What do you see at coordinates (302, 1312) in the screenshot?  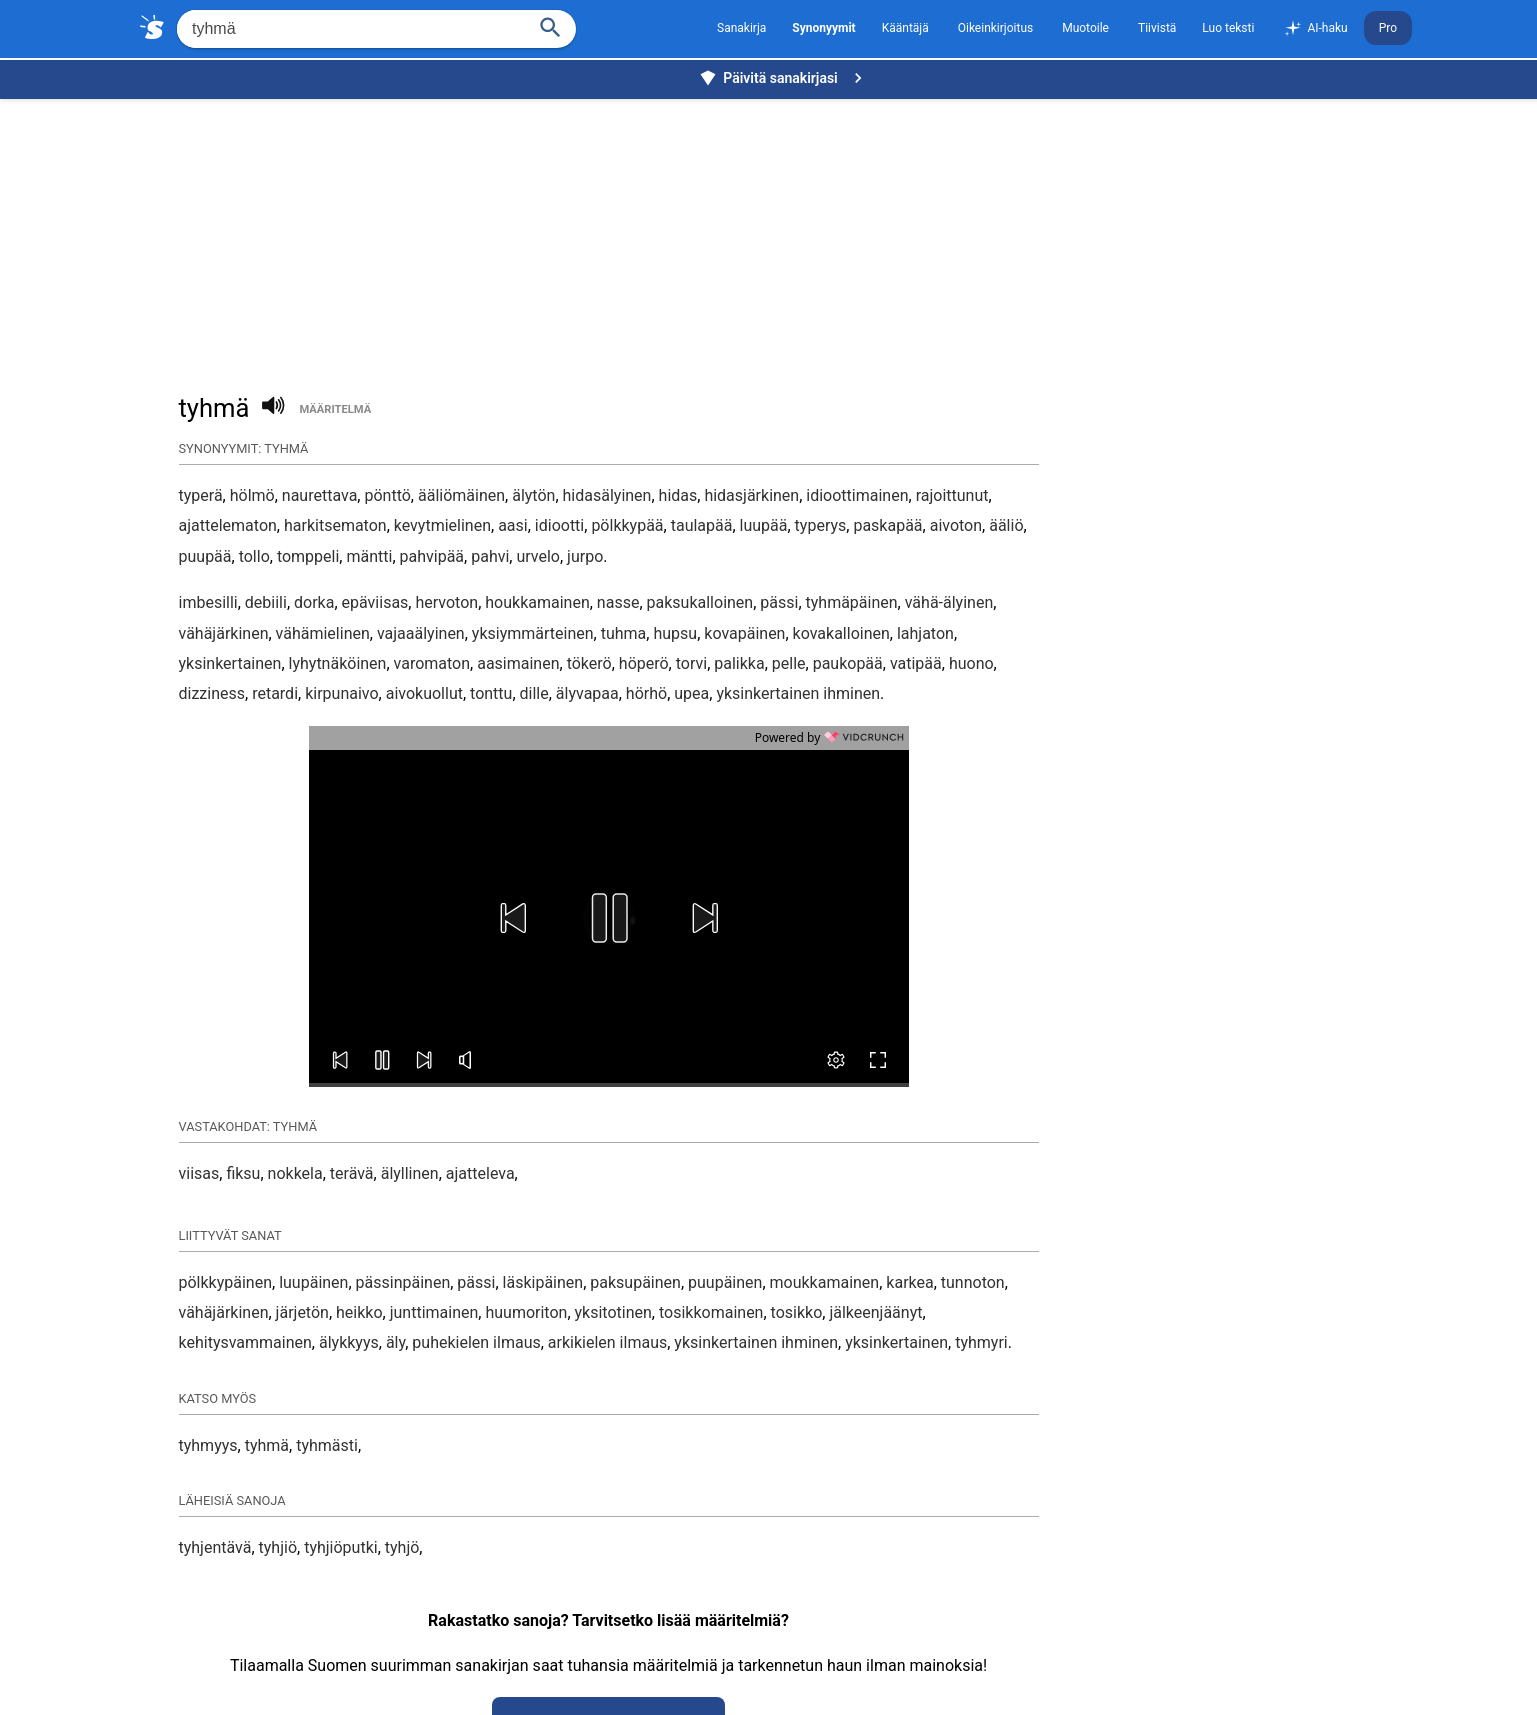 I see `järjetön` at bounding box center [302, 1312].